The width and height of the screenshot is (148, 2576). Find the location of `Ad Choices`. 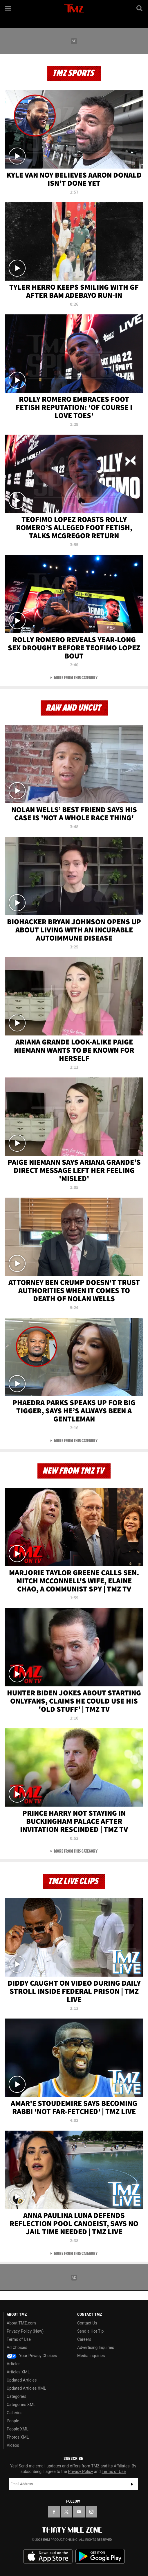

Ad Choices is located at coordinates (17, 2347).